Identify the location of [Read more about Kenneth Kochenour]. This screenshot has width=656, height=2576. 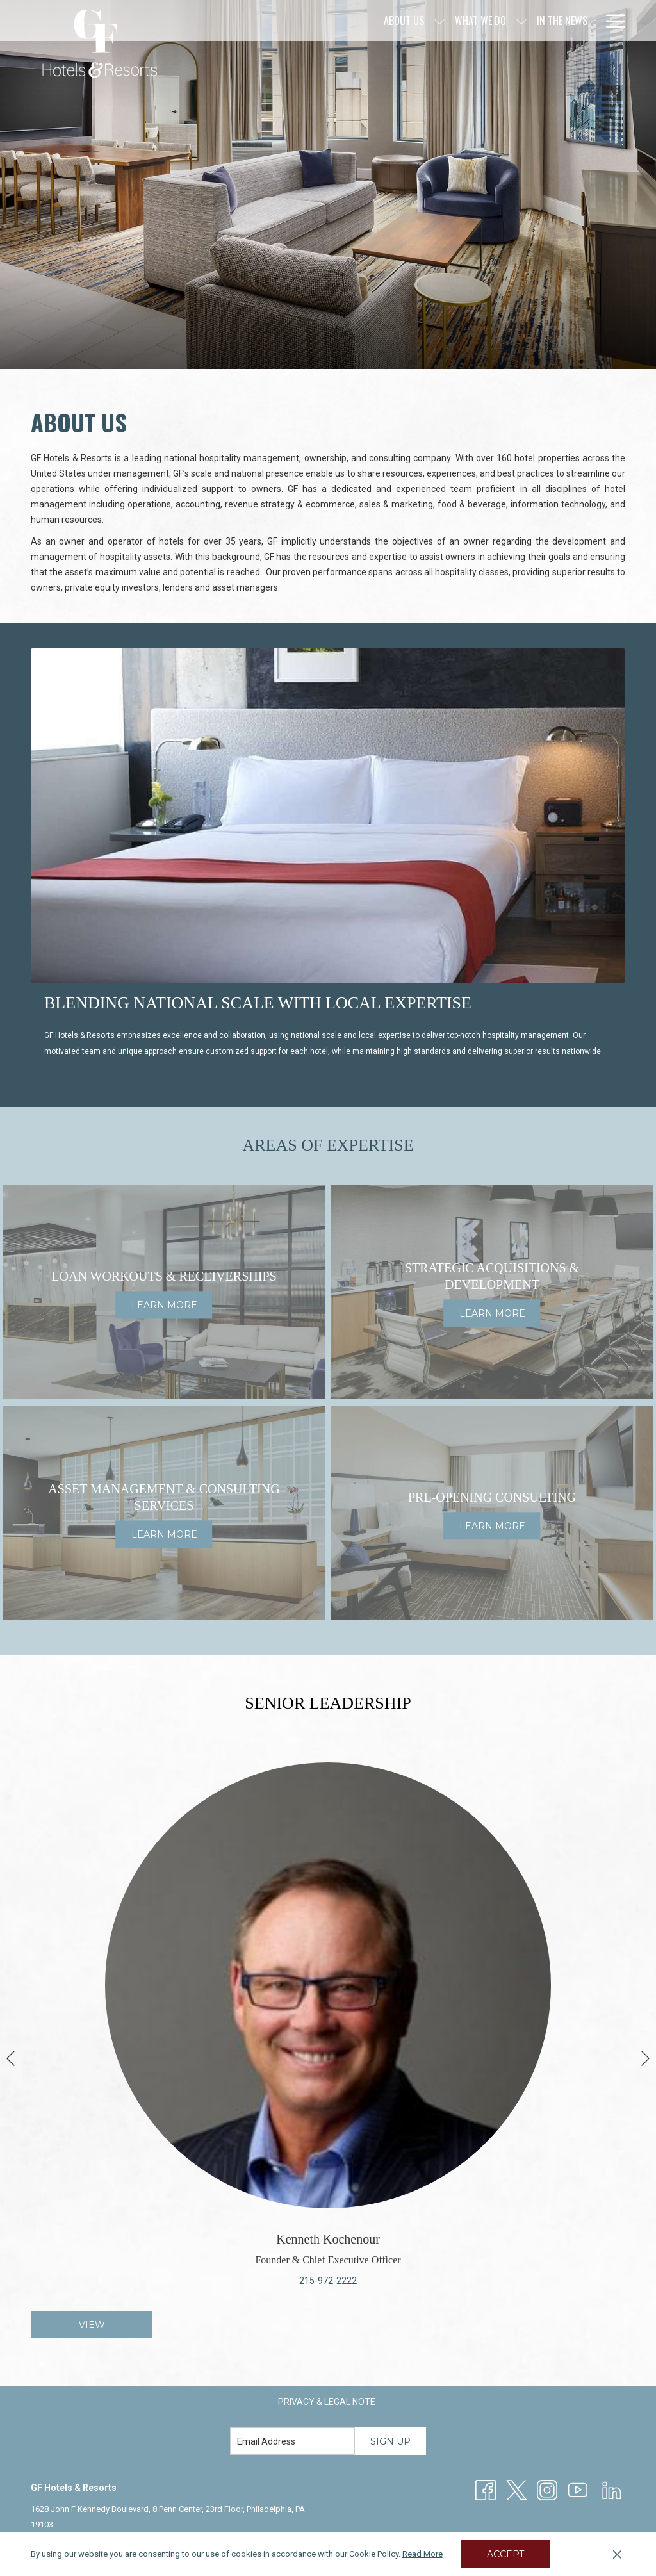
(328, 1985).